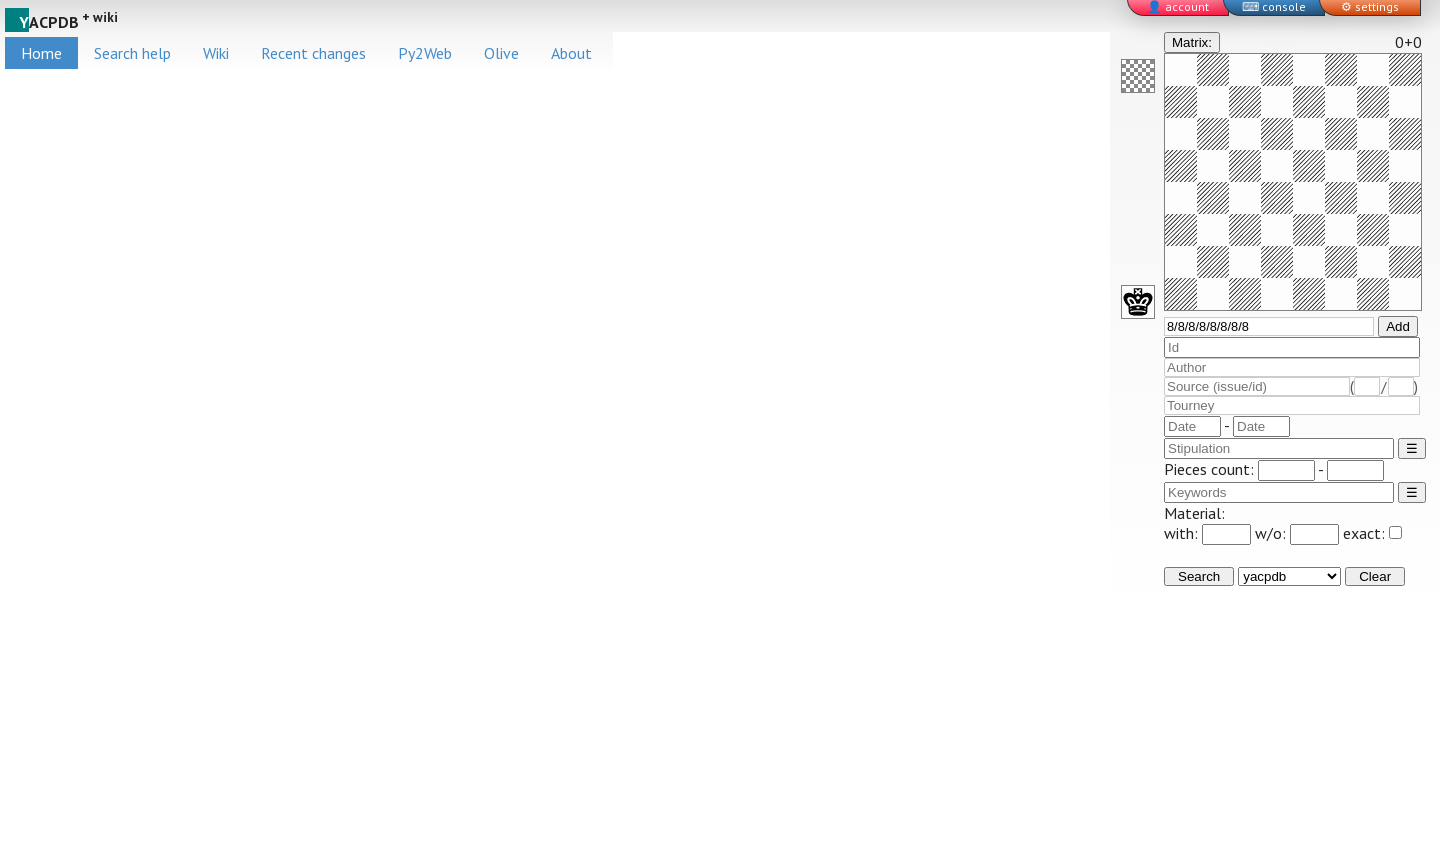 This screenshot has height=868, width=1440. What do you see at coordinates (1375, 576) in the screenshot?
I see `Clear` at bounding box center [1375, 576].